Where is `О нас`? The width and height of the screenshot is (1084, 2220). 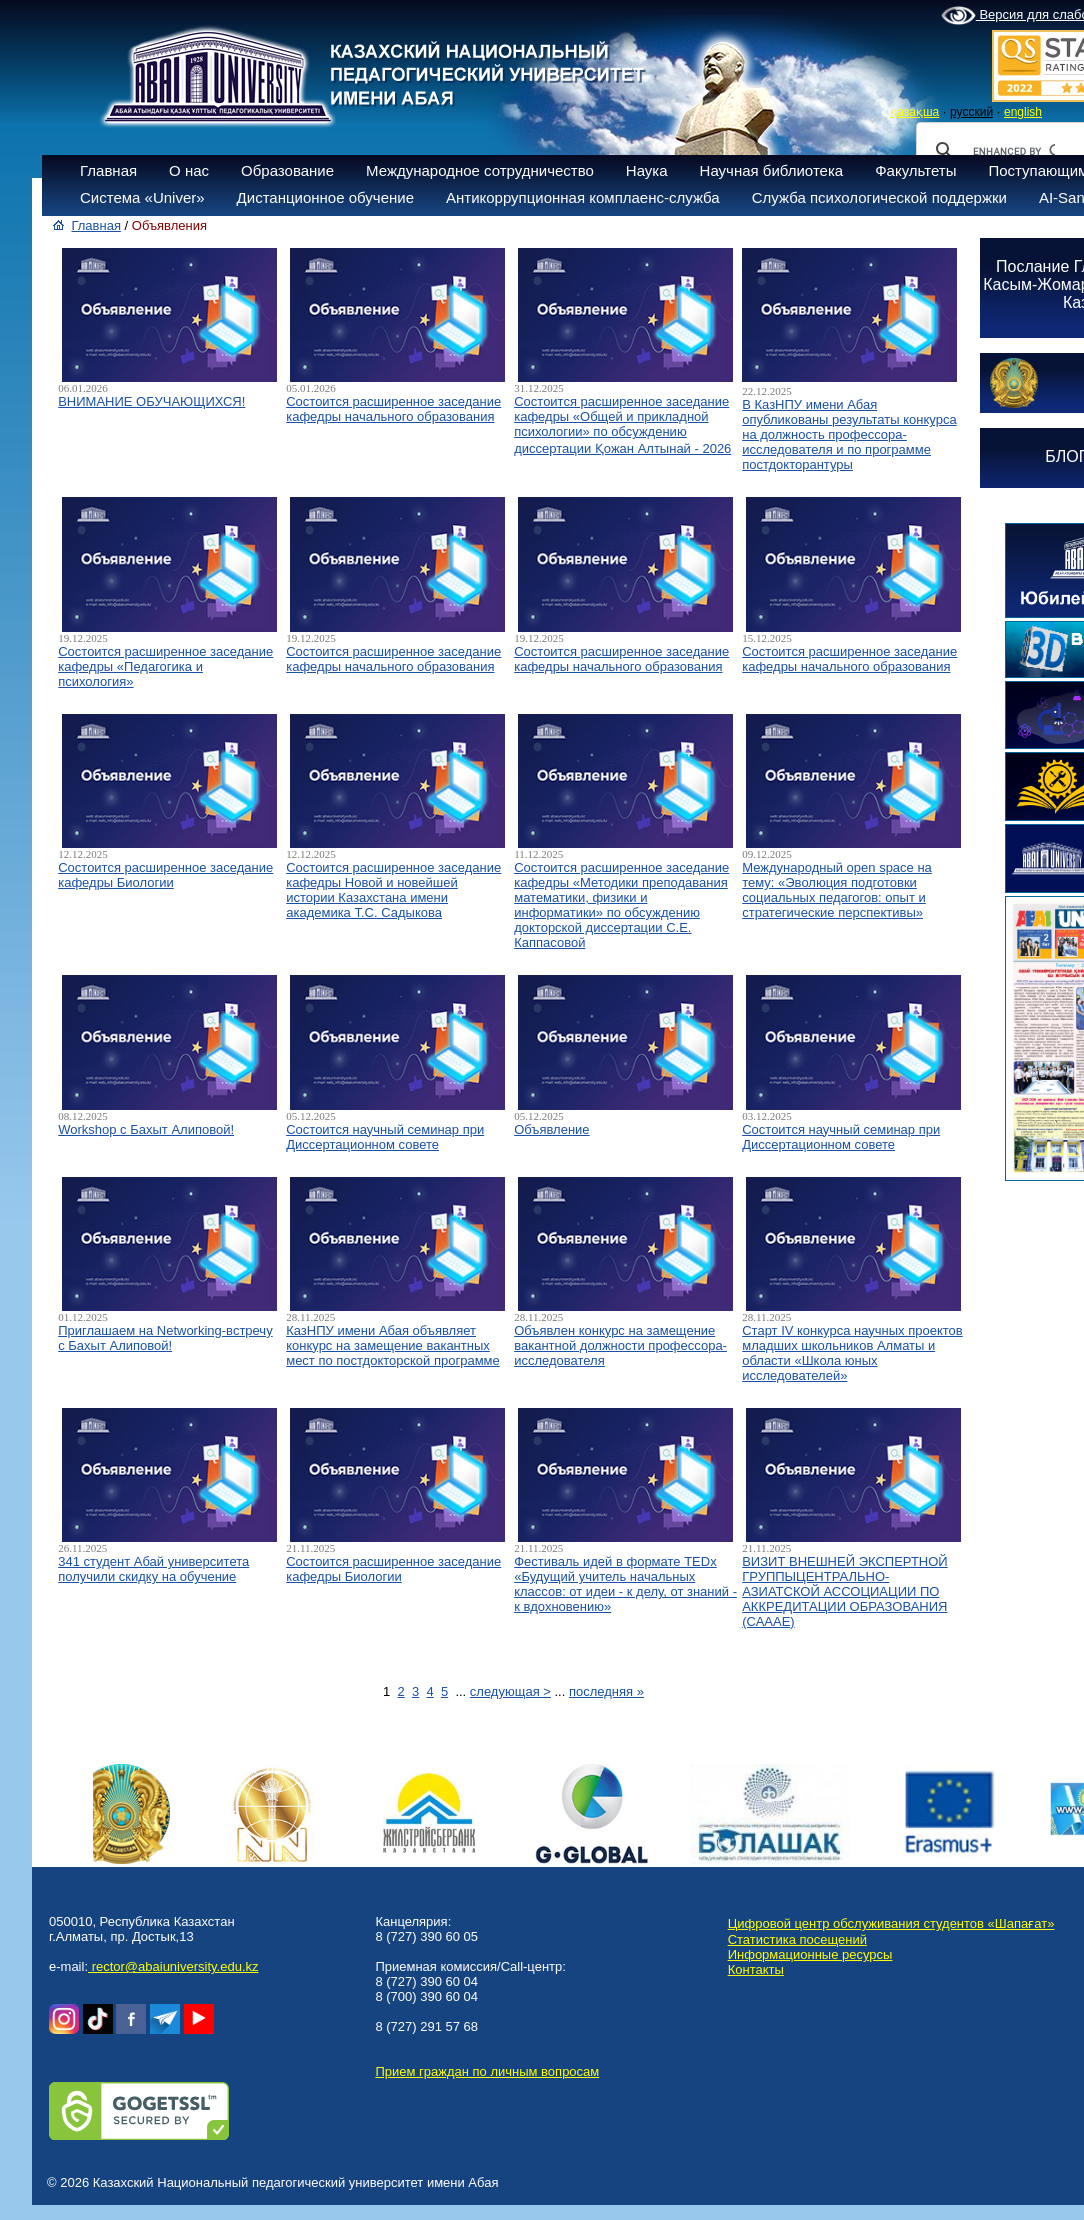 О нас is located at coordinates (189, 170).